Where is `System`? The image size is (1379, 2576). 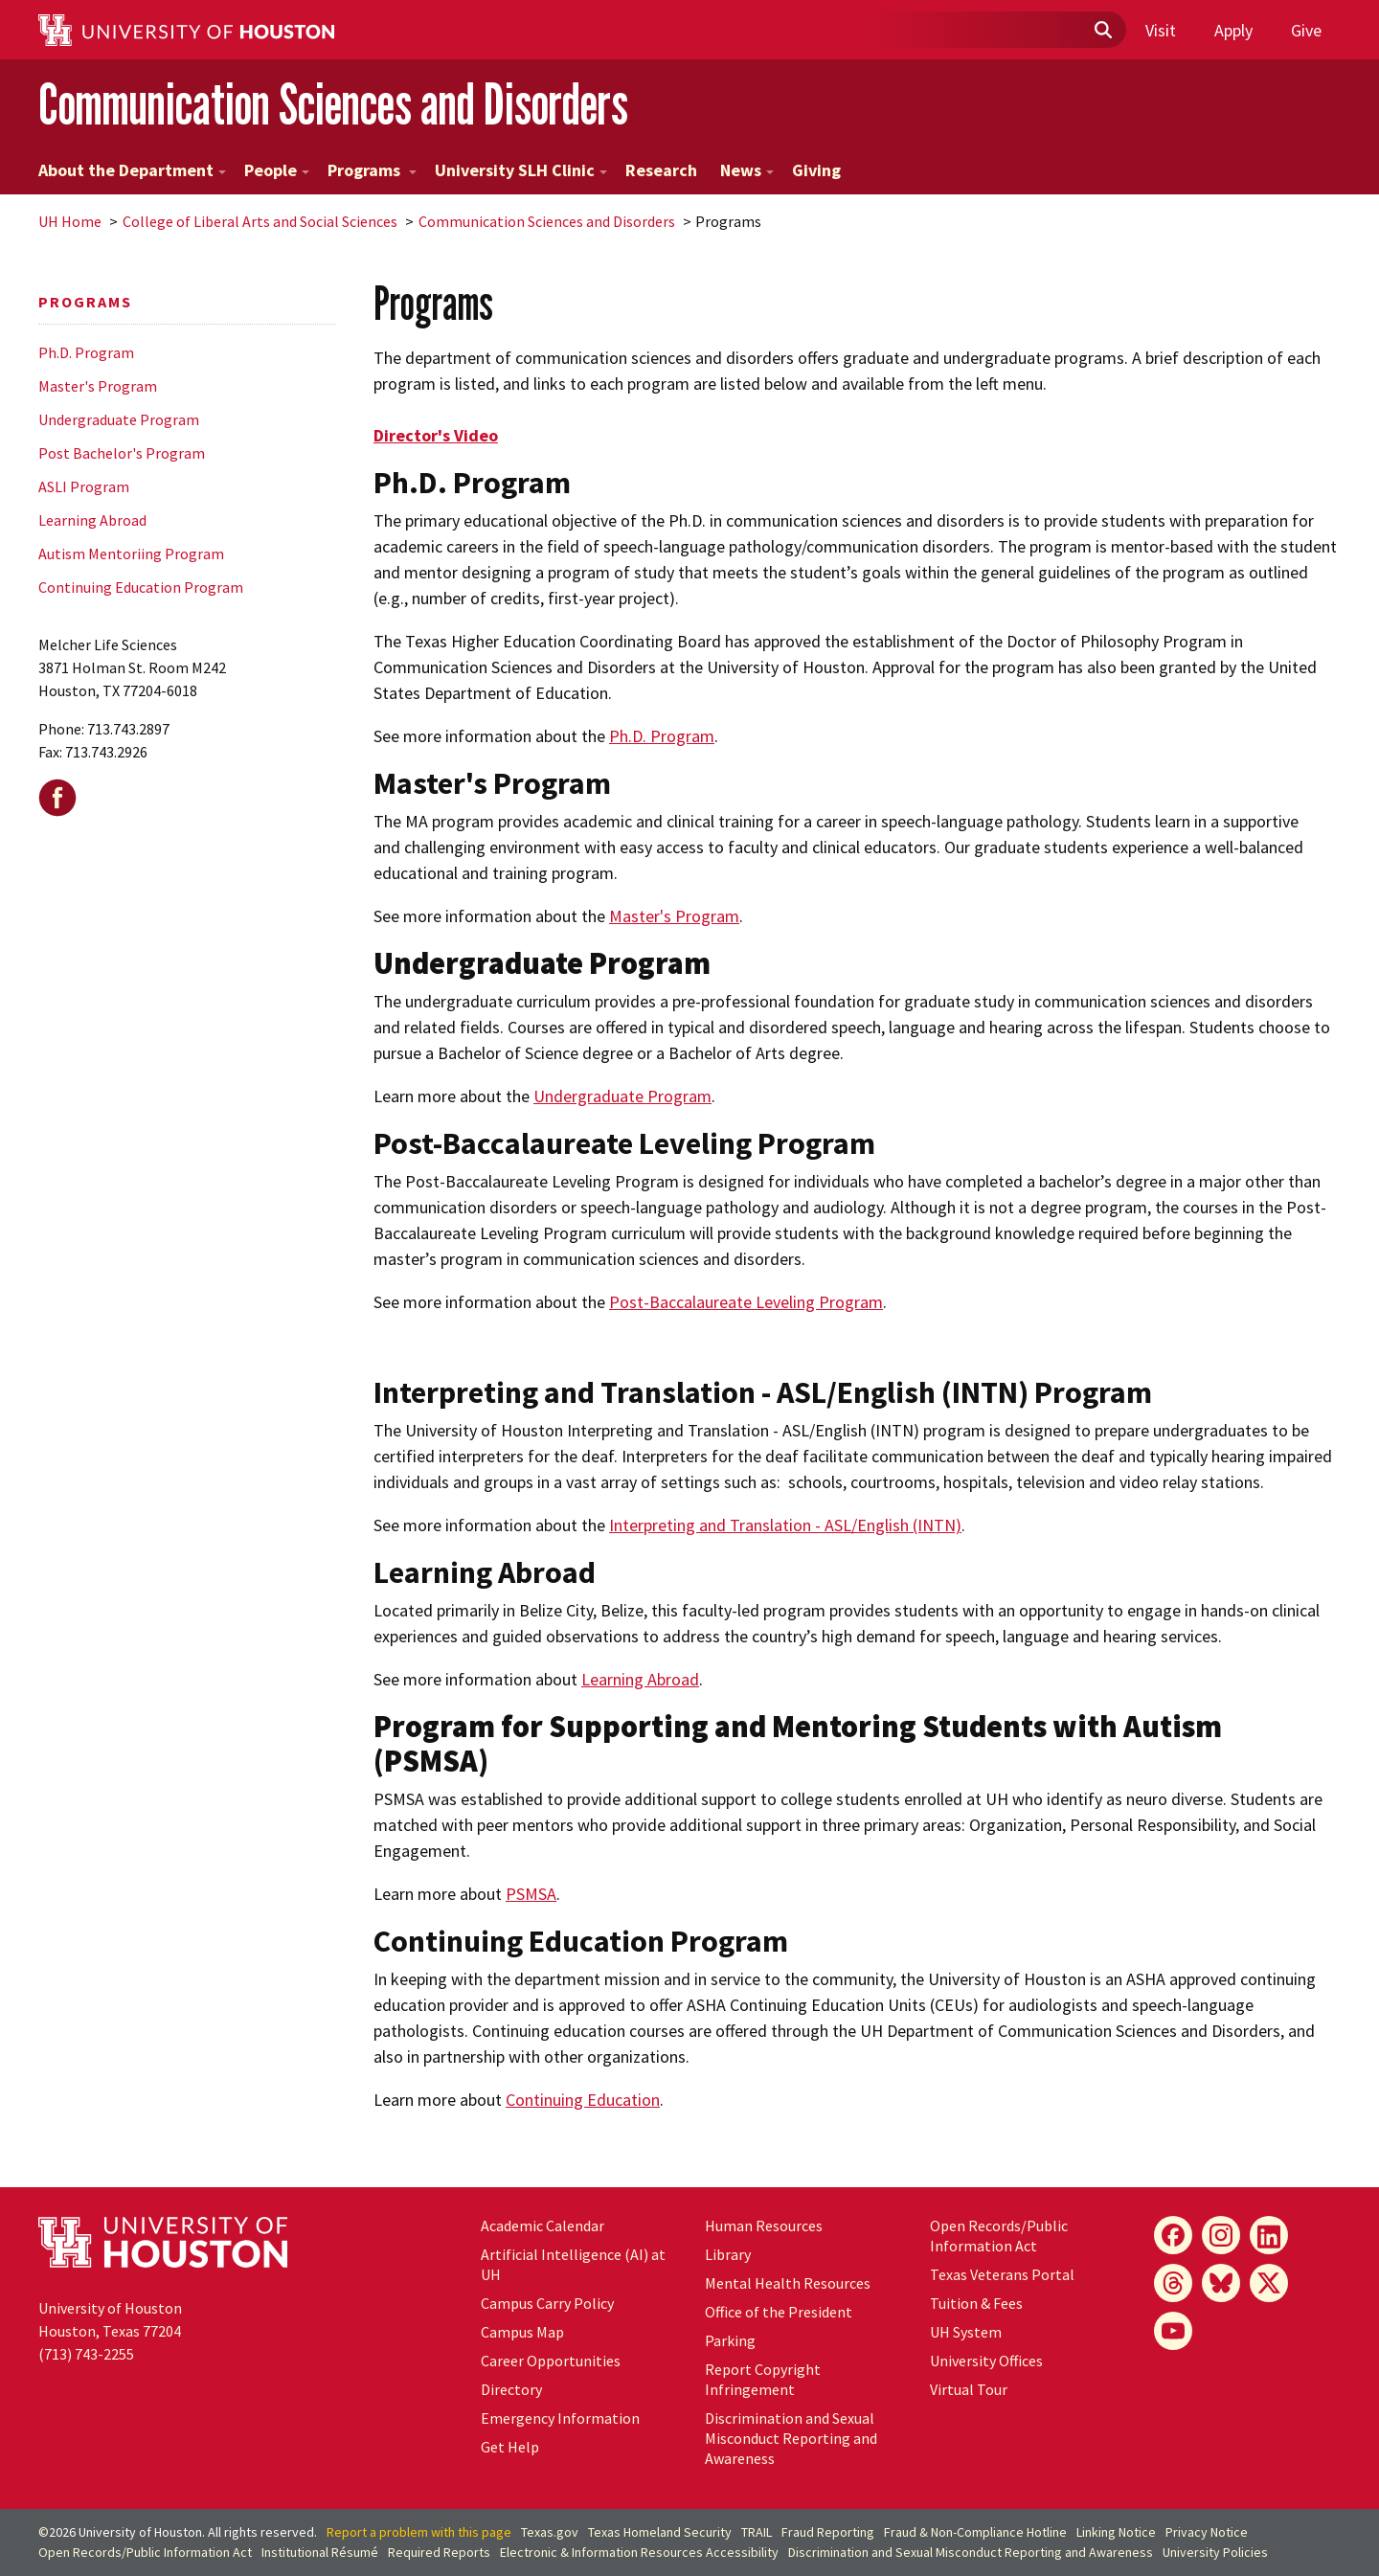 System is located at coordinates (966, 2331).